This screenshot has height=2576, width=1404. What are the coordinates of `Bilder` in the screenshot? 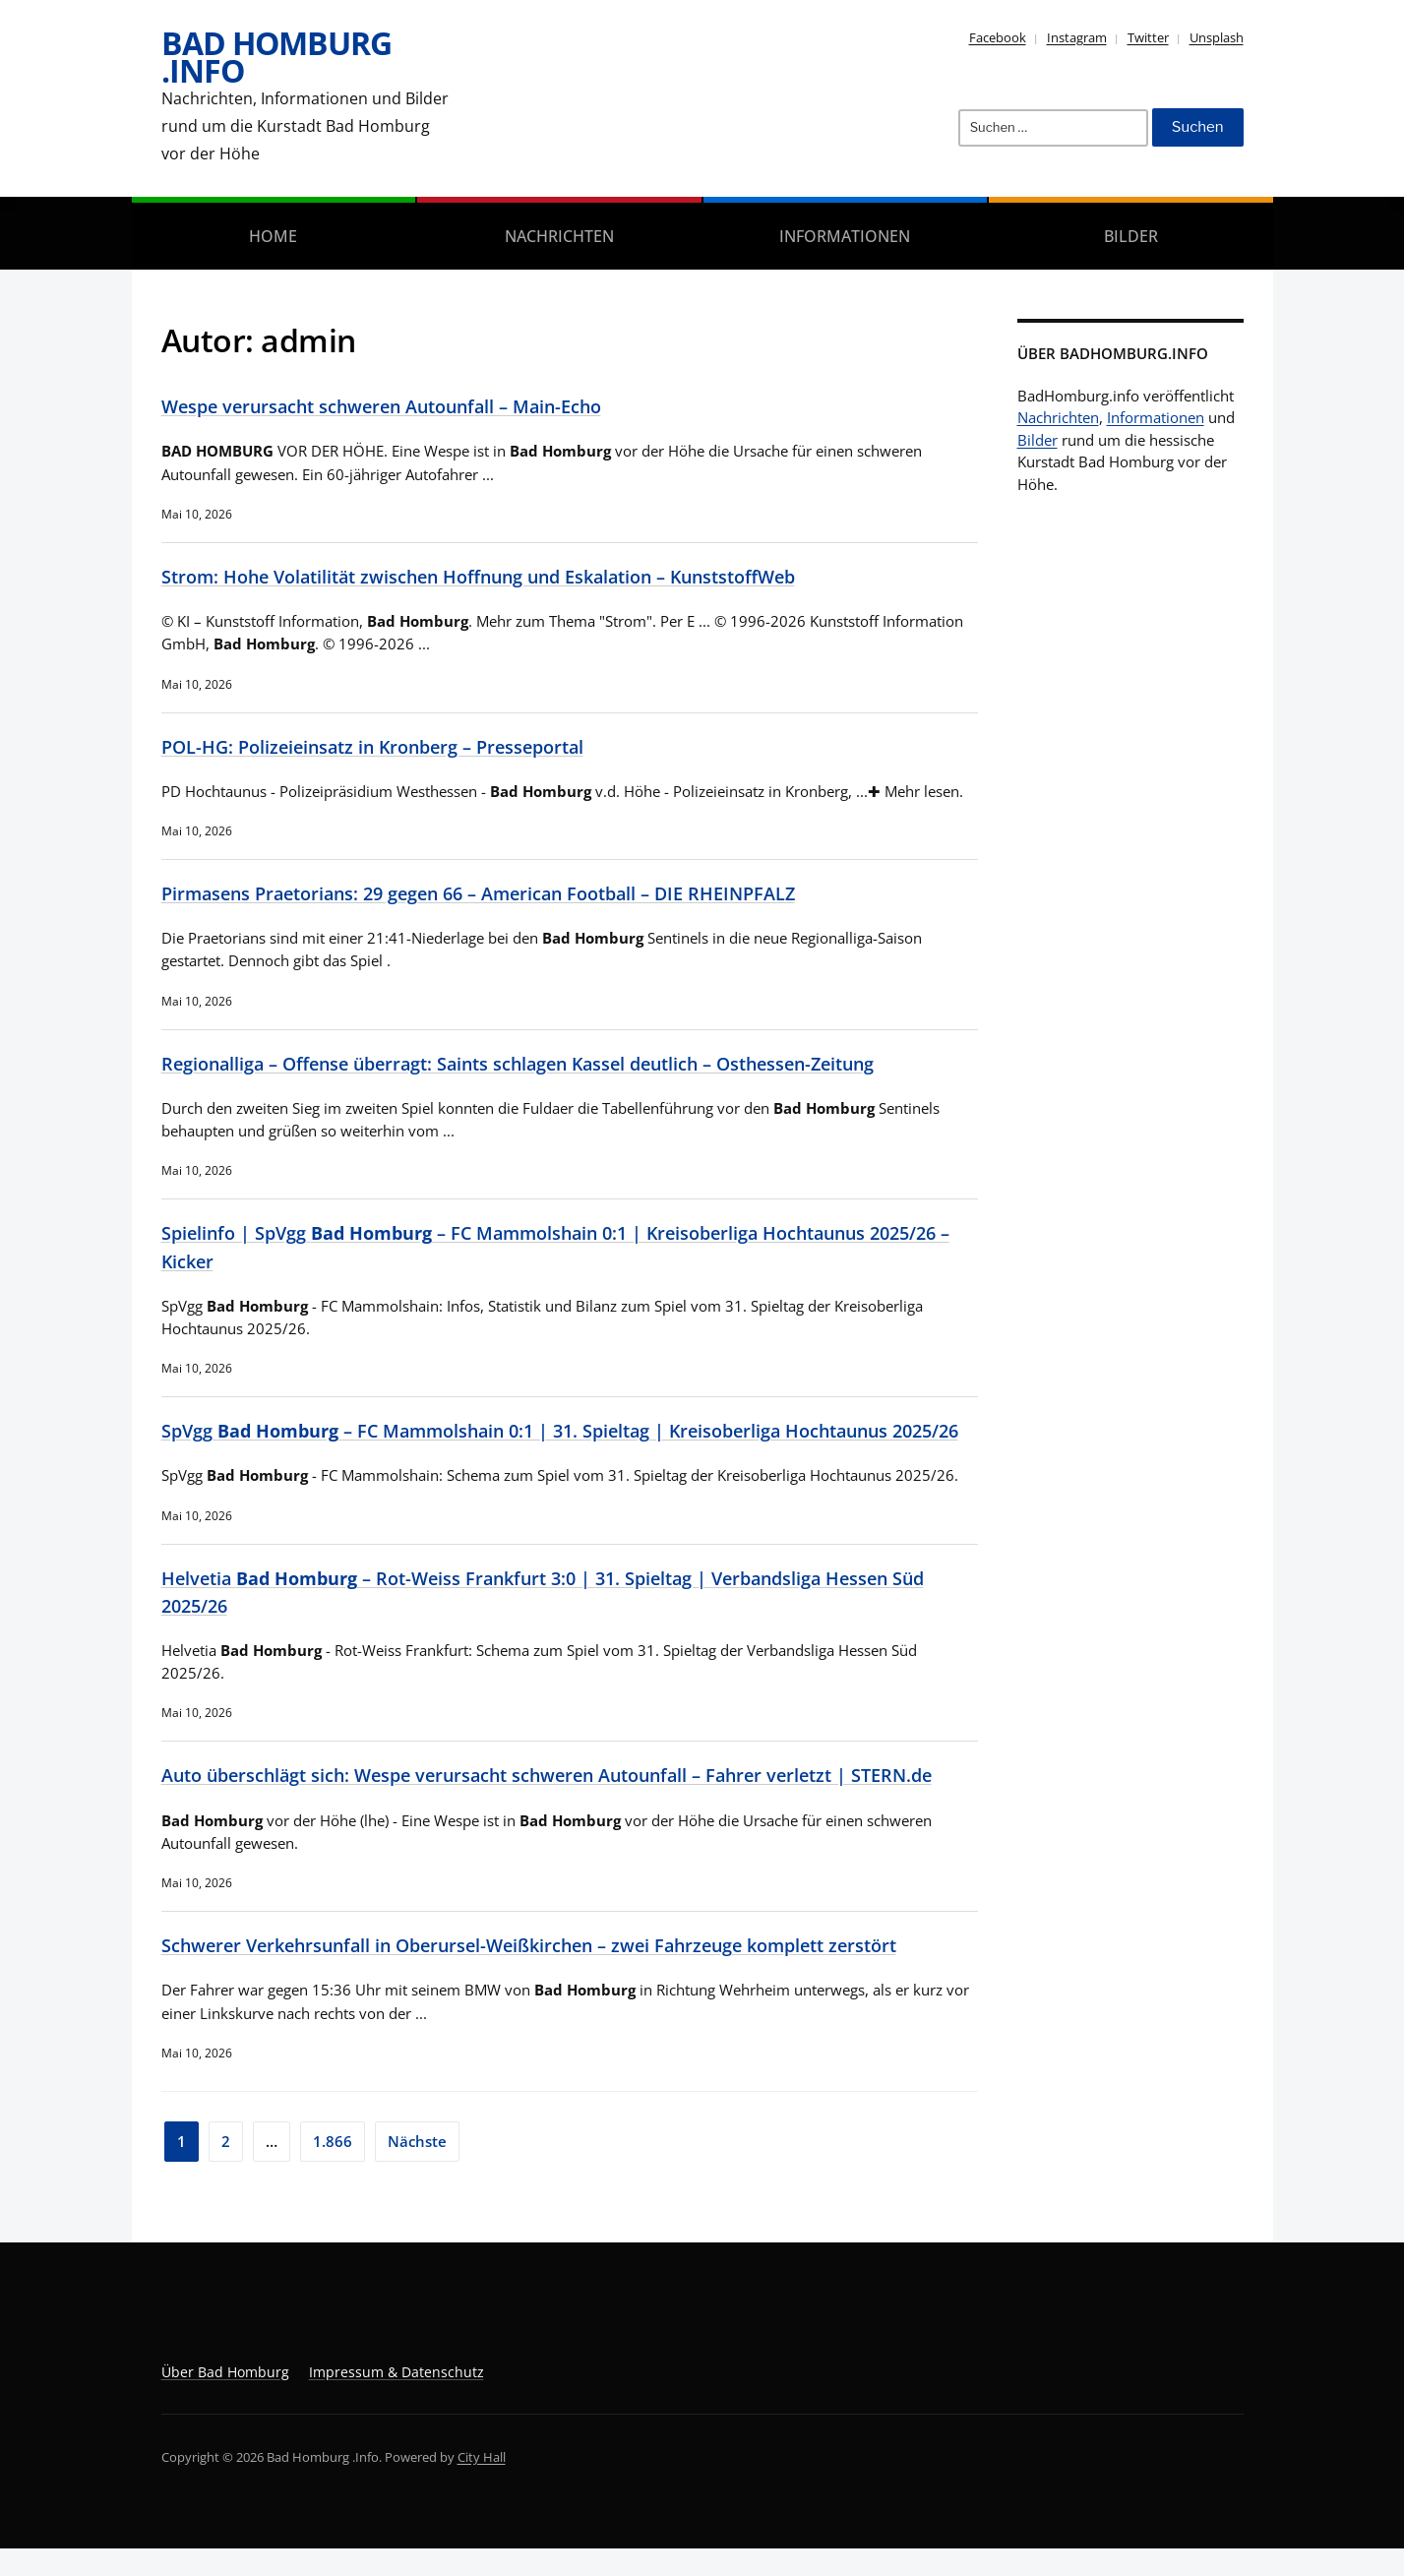 It's located at (1131, 236).